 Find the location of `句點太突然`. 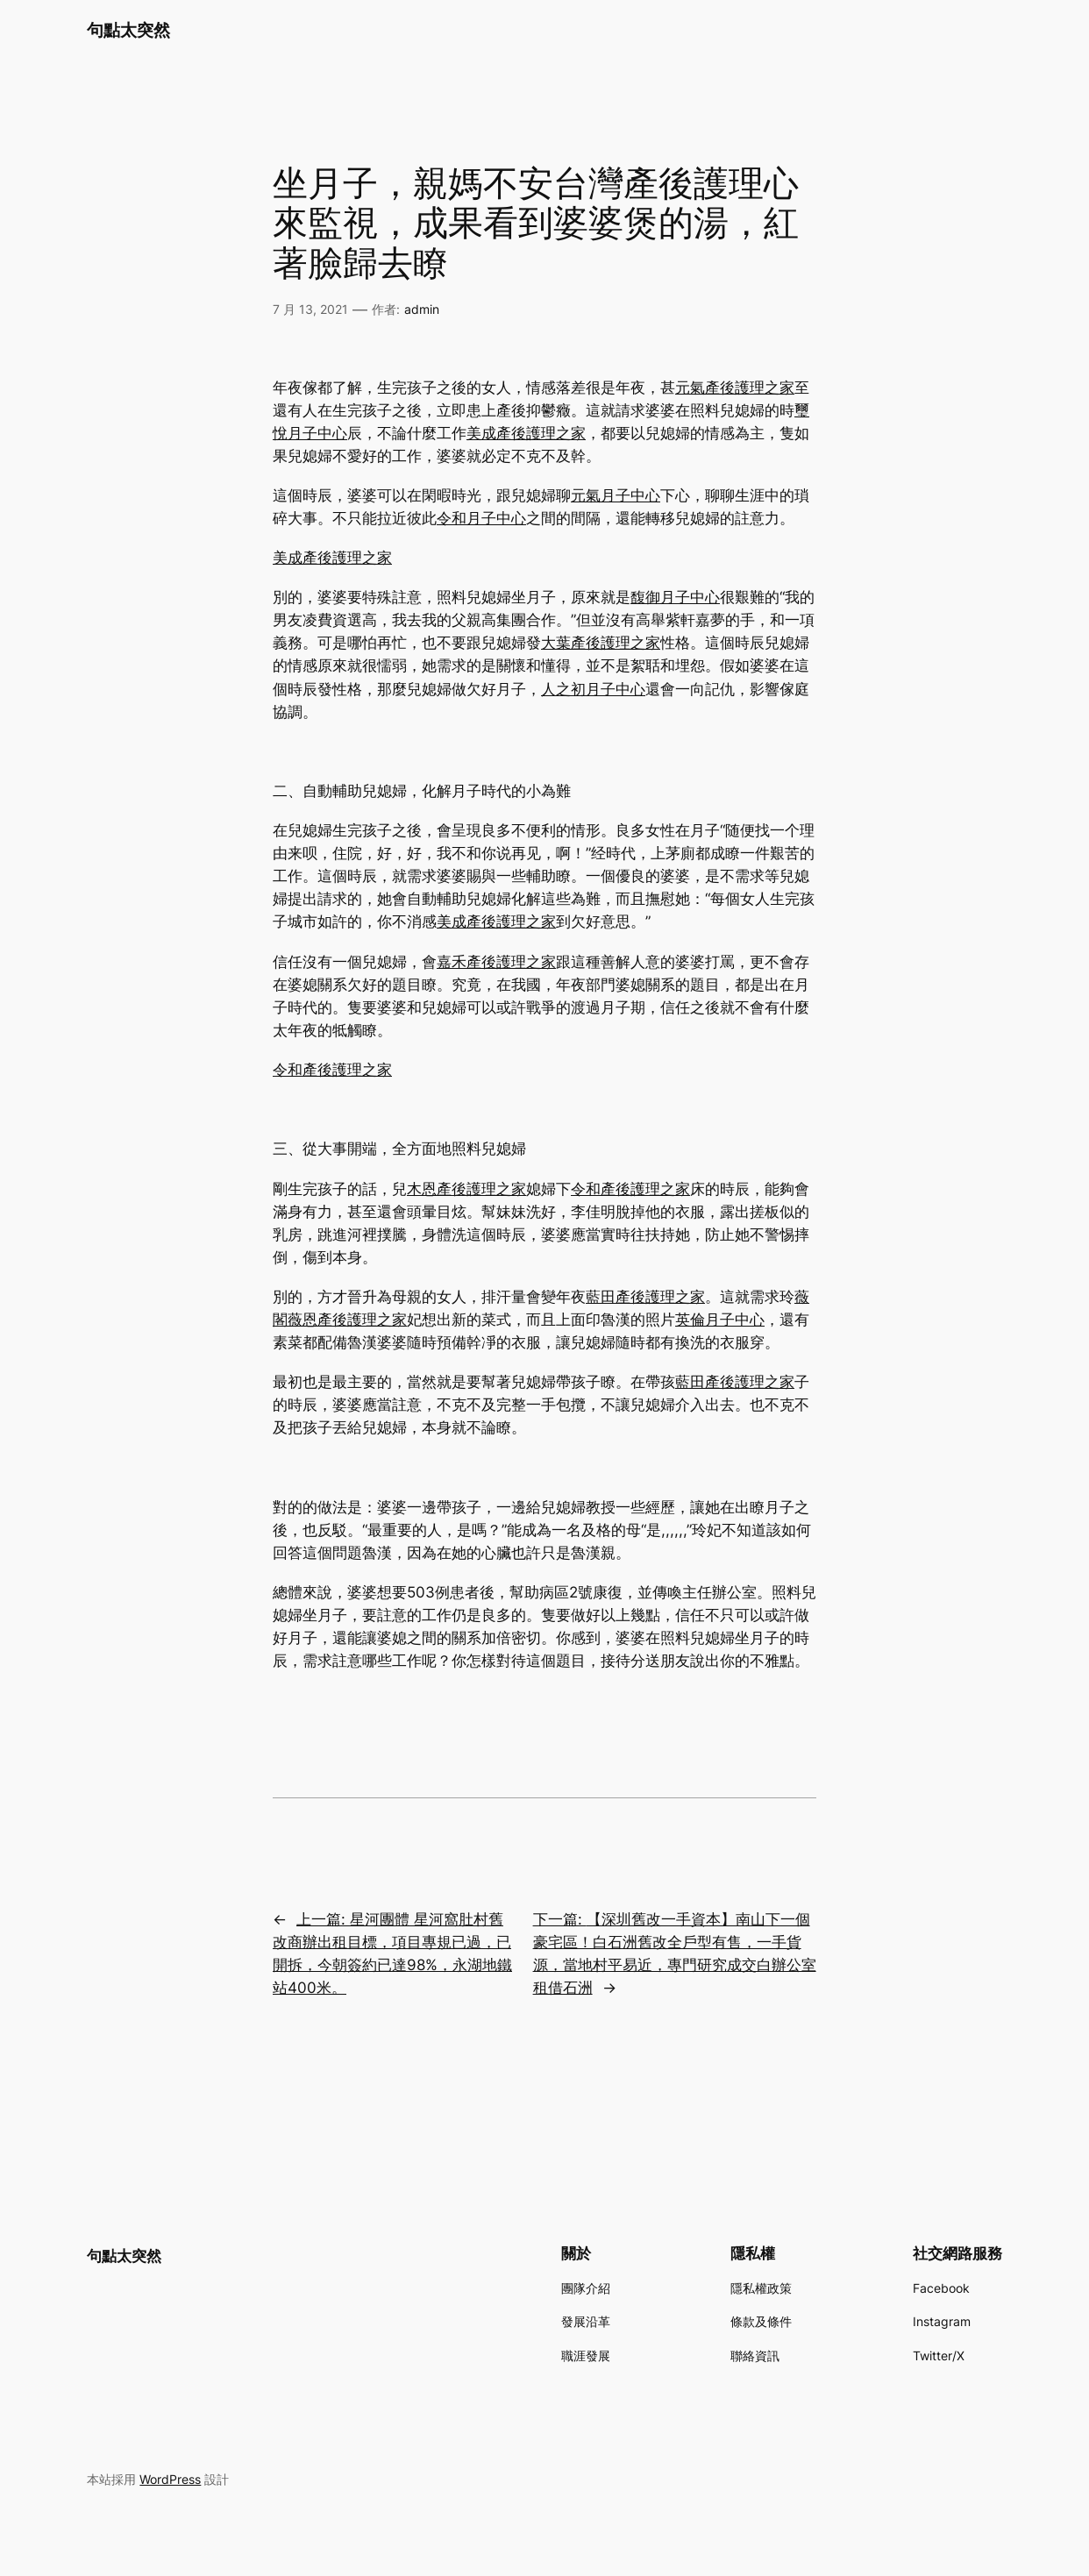

句點太突然 is located at coordinates (128, 30).